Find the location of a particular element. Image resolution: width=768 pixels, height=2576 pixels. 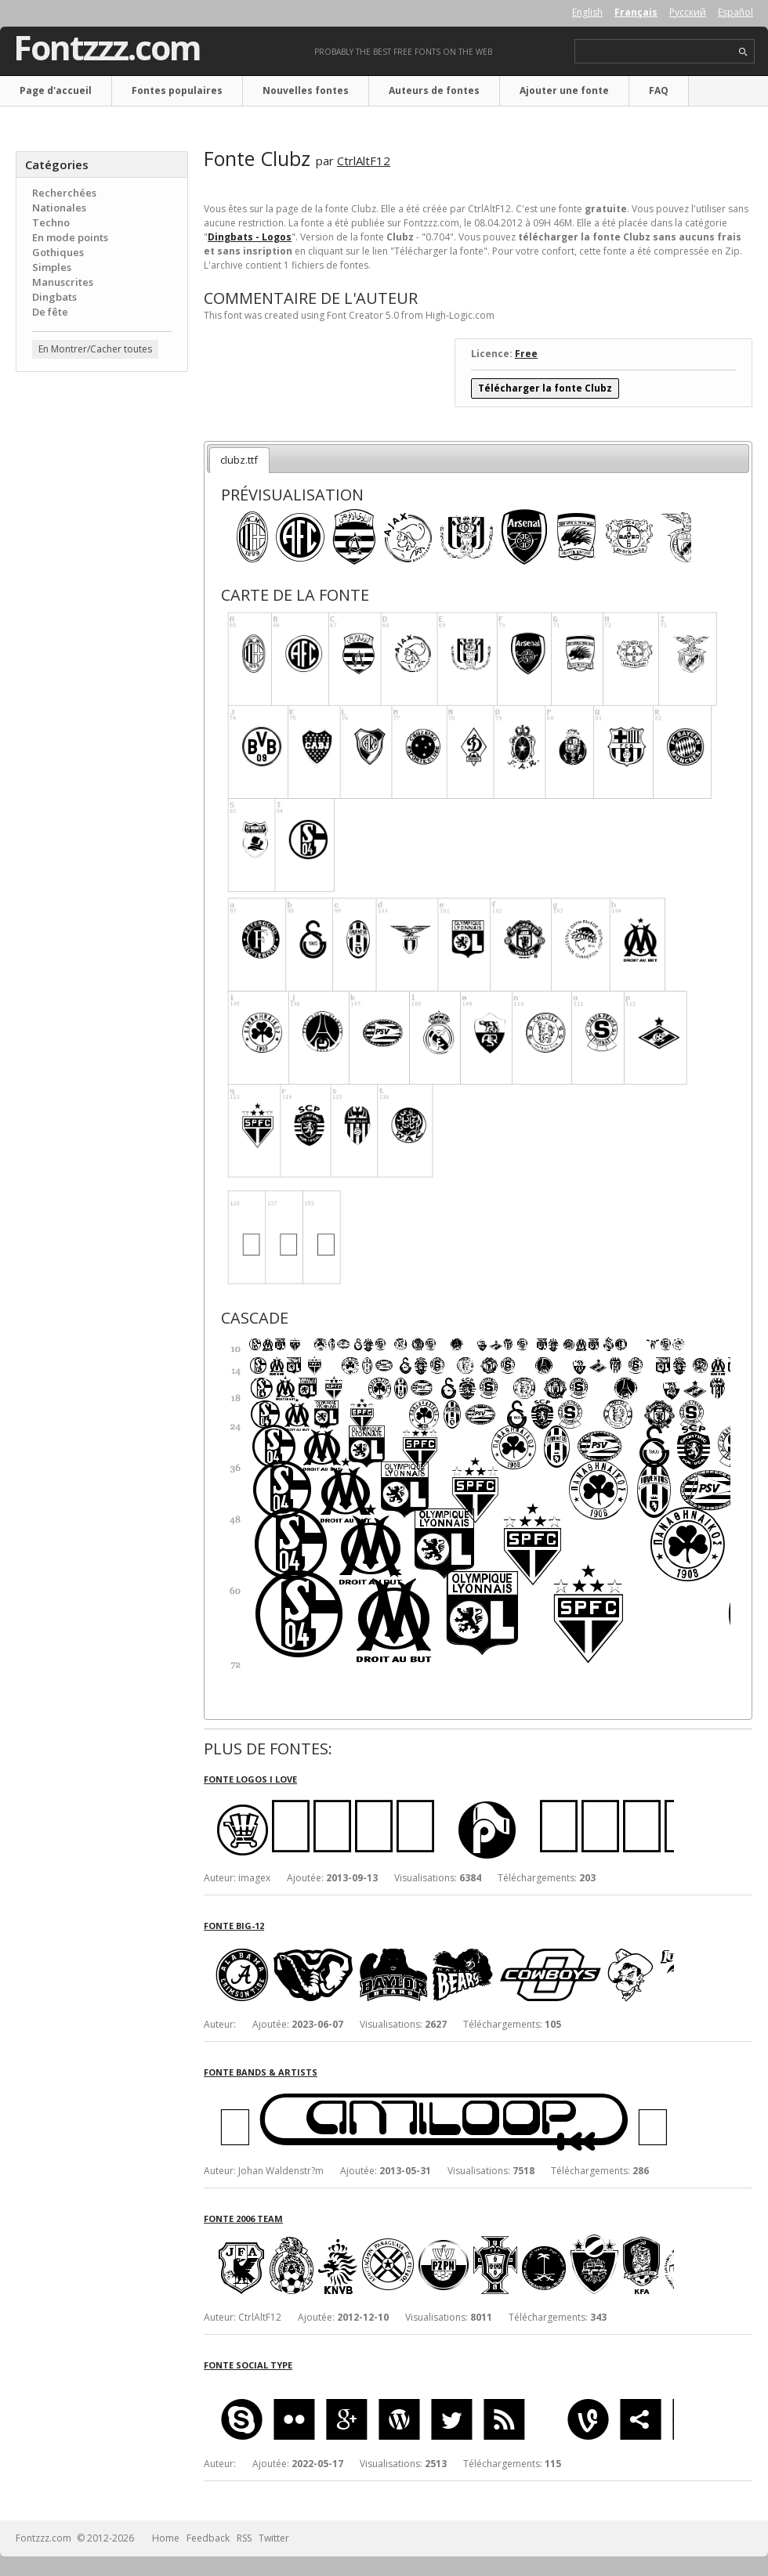

FAQ is located at coordinates (658, 90).